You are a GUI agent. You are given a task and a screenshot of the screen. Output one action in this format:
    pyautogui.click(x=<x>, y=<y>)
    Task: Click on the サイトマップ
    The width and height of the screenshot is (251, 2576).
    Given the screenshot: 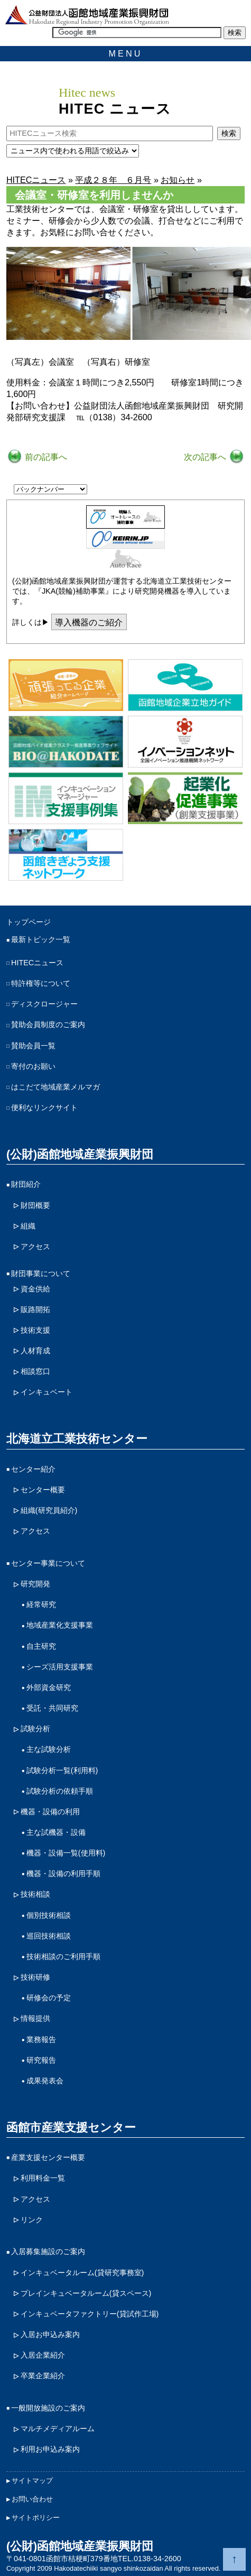 What is the action you would take?
    pyautogui.click(x=32, y=2481)
    